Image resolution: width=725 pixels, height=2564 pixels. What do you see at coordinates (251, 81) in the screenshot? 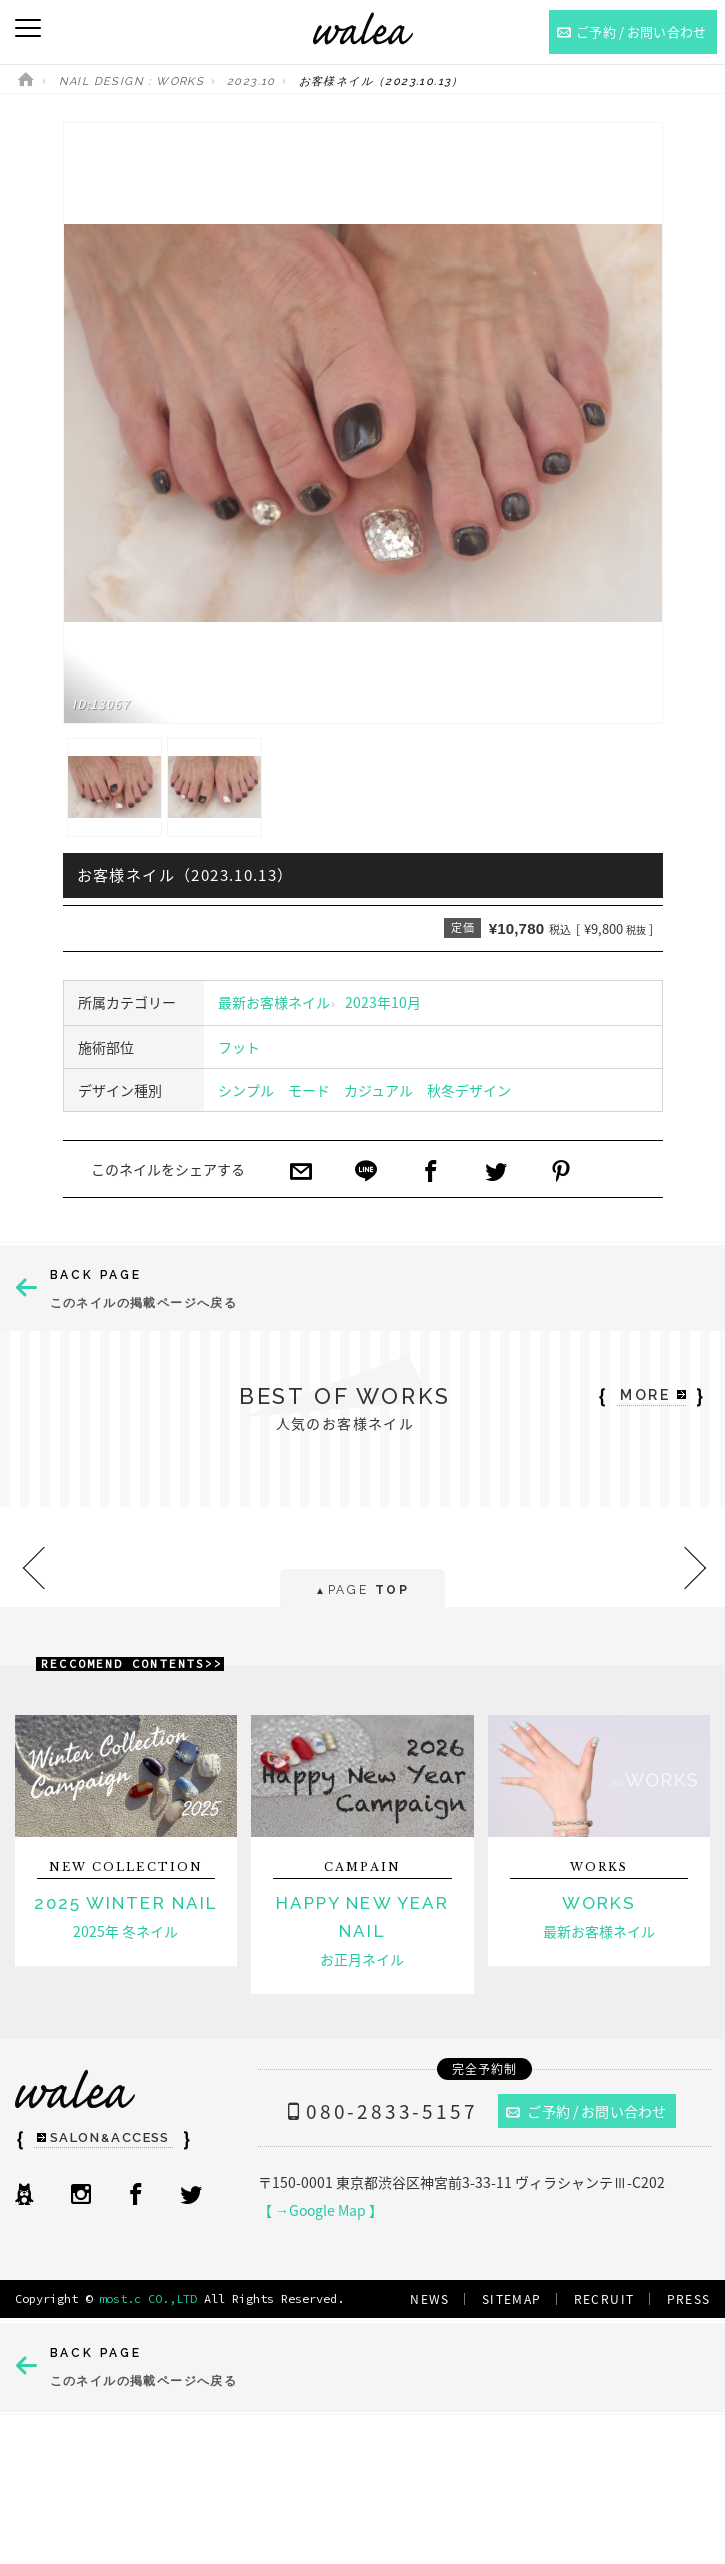
I see `2023.10` at bounding box center [251, 81].